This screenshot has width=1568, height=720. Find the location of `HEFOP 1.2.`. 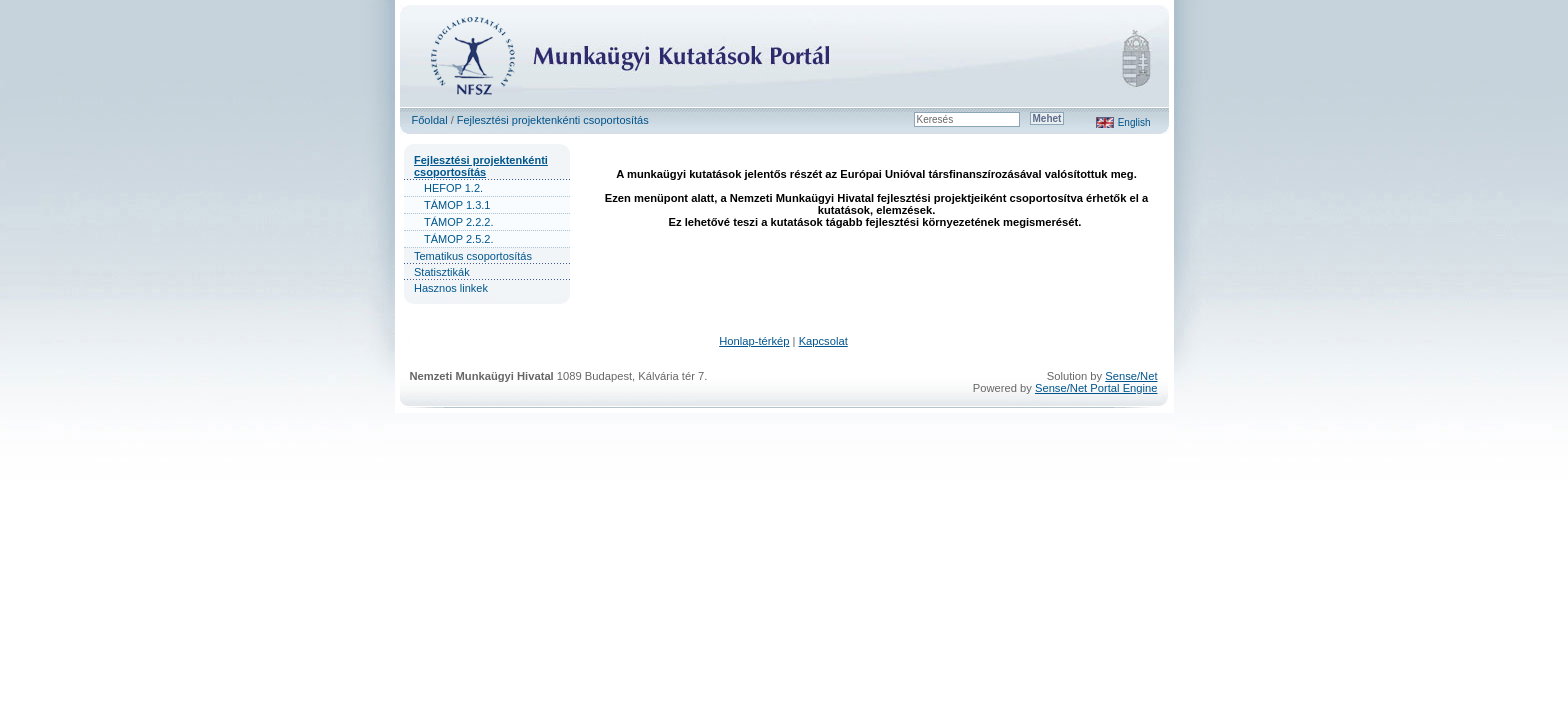

HEFOP 1.2. is located at coordinates (453, 188).